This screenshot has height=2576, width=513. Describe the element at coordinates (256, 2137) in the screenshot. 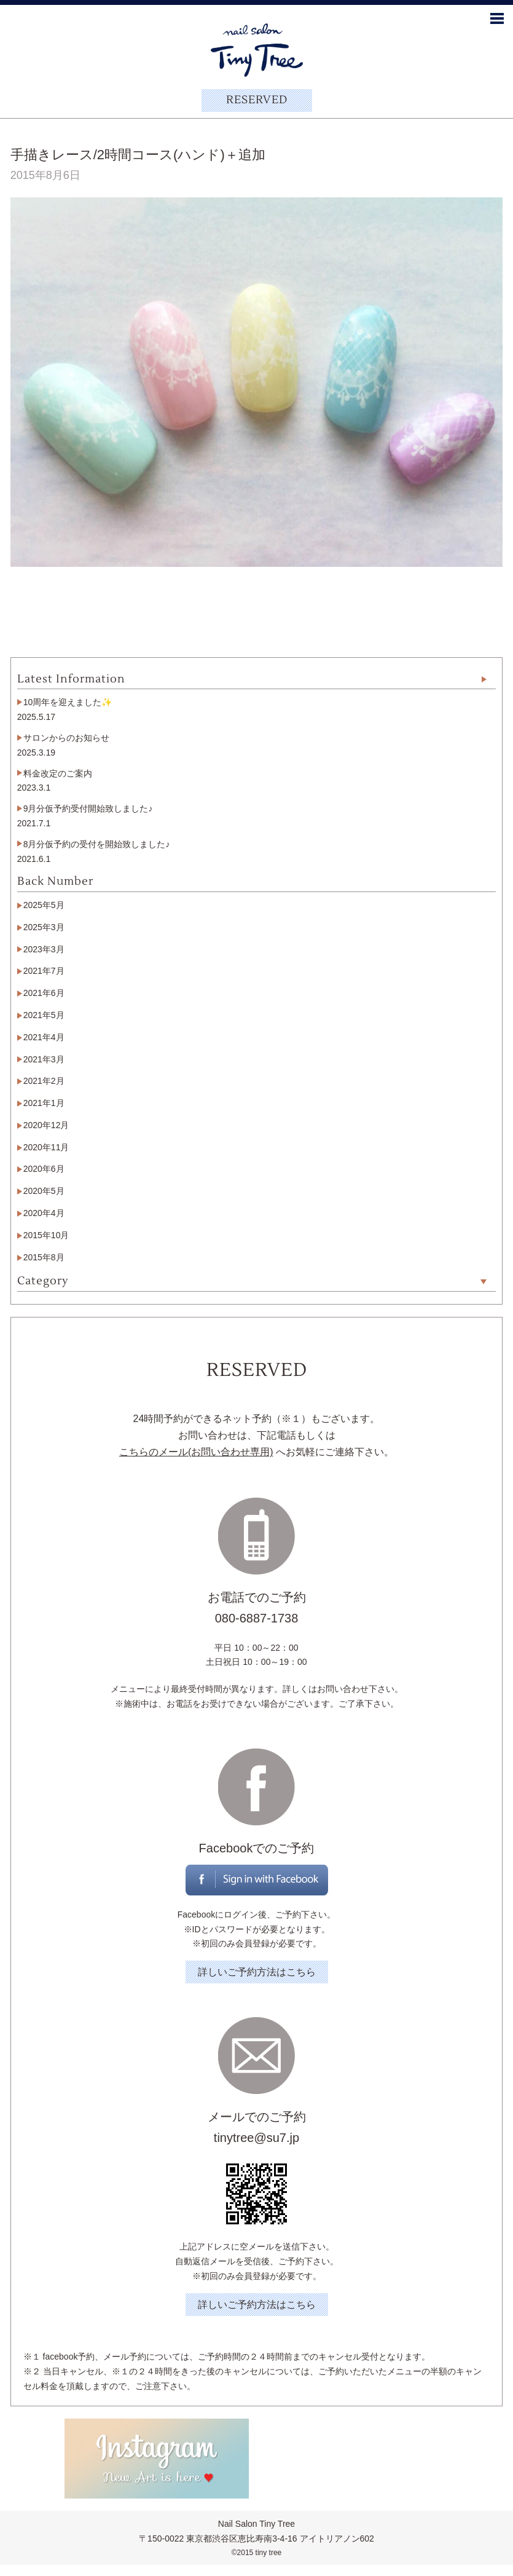

I see `tinytree@su7.jp` at that location.